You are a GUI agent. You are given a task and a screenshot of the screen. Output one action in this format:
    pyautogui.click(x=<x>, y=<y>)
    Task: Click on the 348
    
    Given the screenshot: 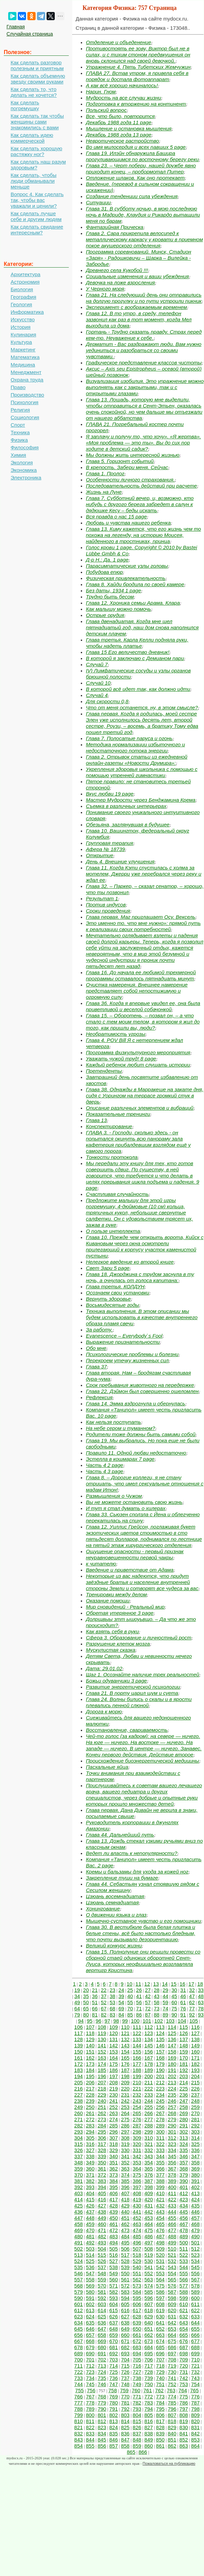 What is the action you would take?
    pyautogui.click(x=78, y=2162)
    